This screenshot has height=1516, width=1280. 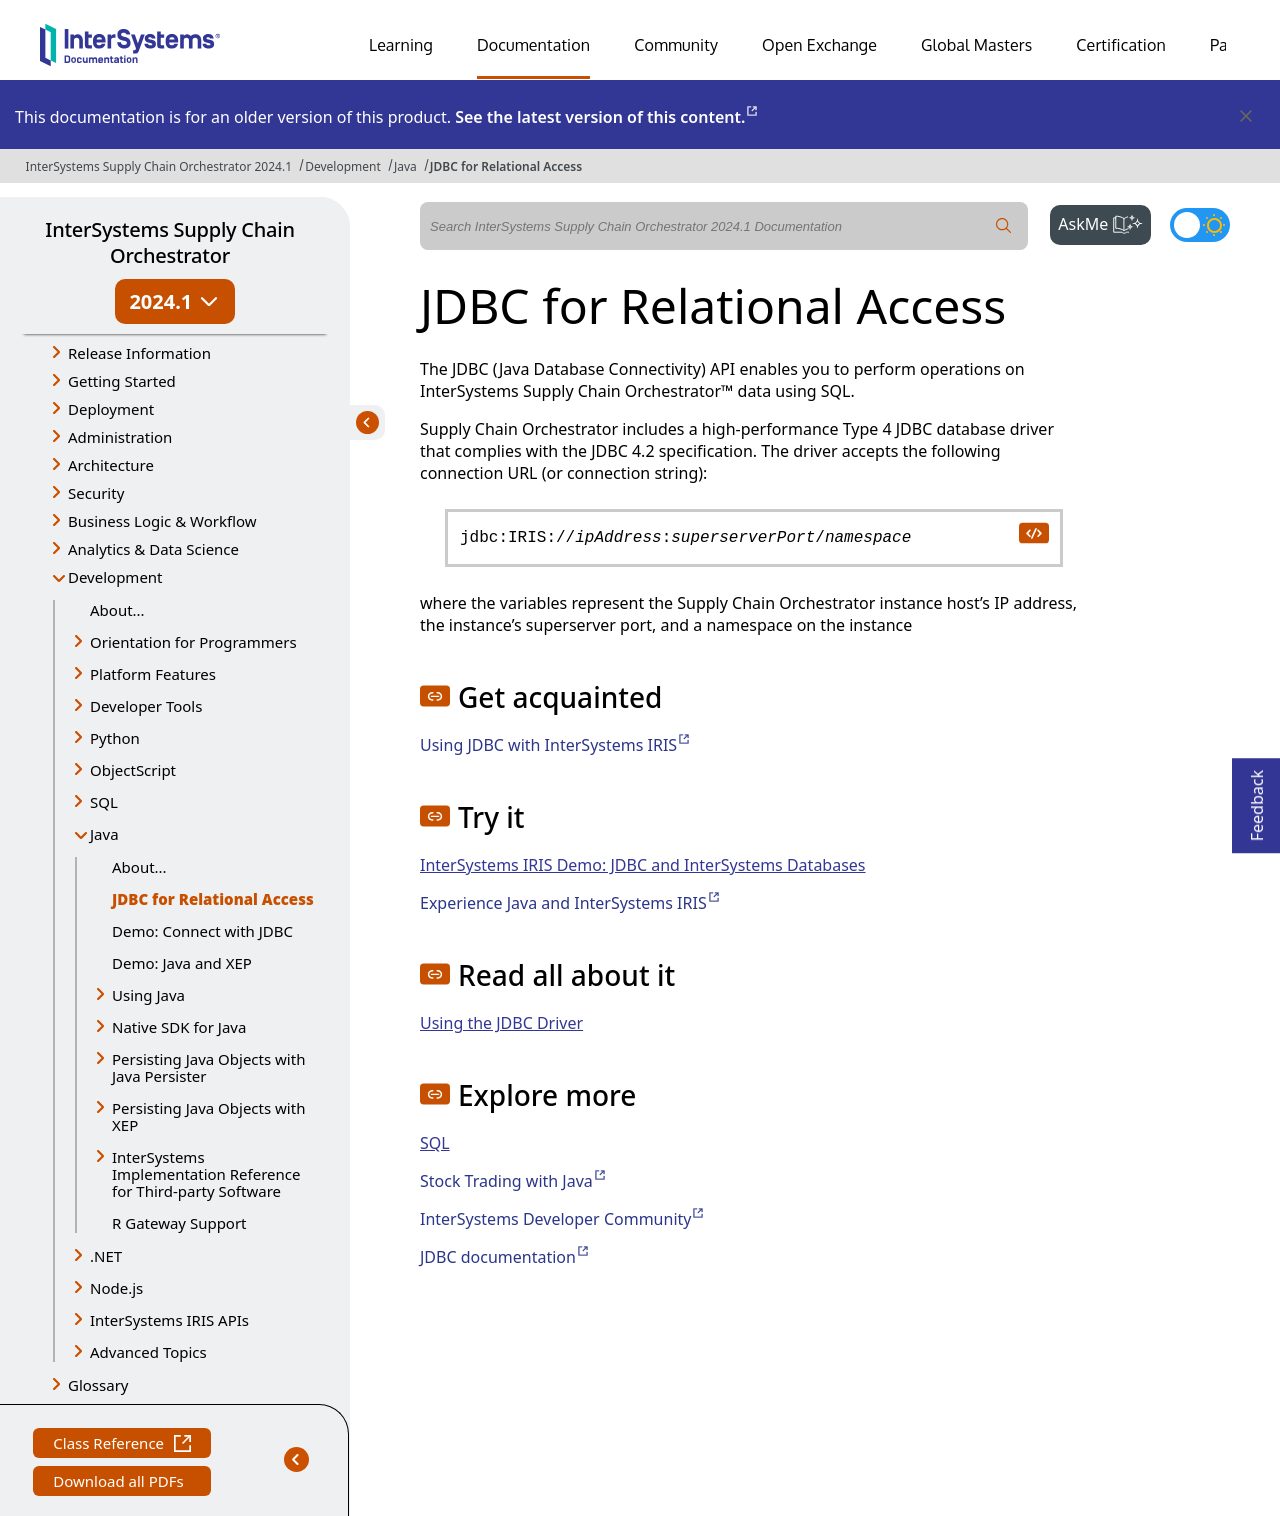 I want to click on Open Exchange, so click(x=819, y=45).